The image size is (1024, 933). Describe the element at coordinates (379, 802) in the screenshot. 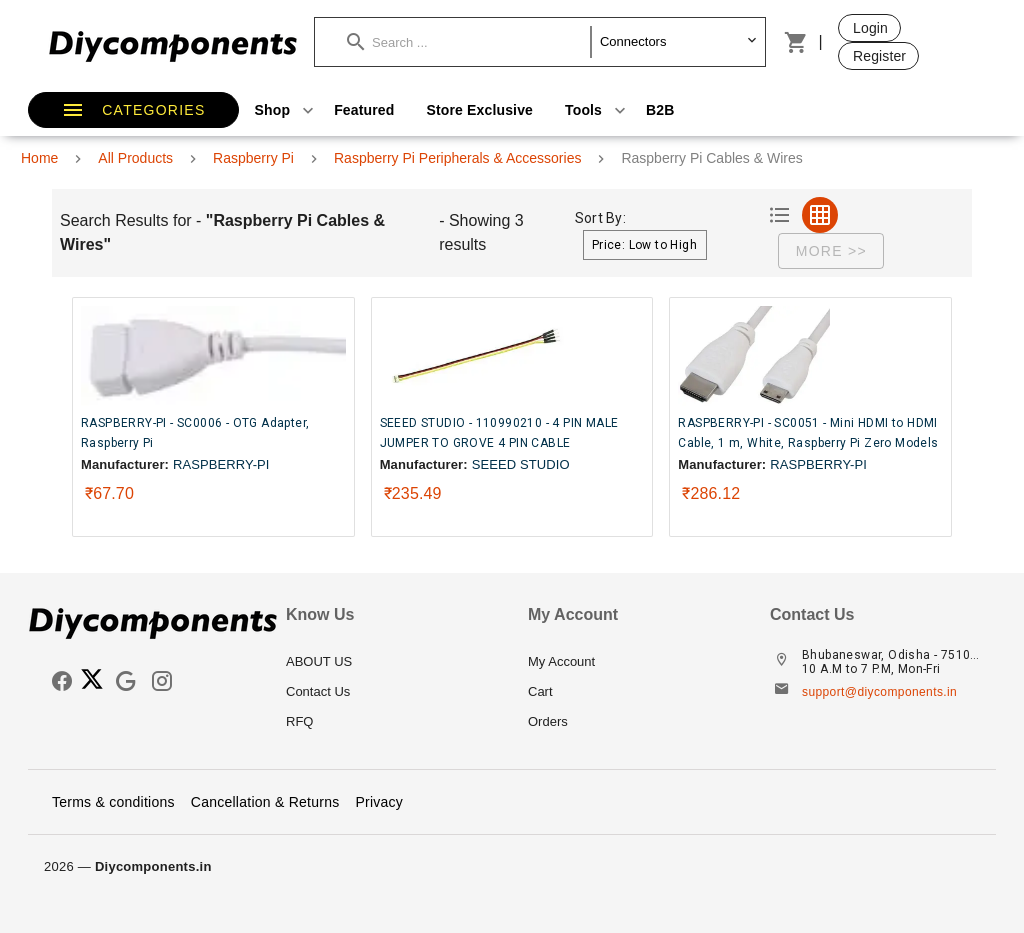

I see `Privacy` at that location.